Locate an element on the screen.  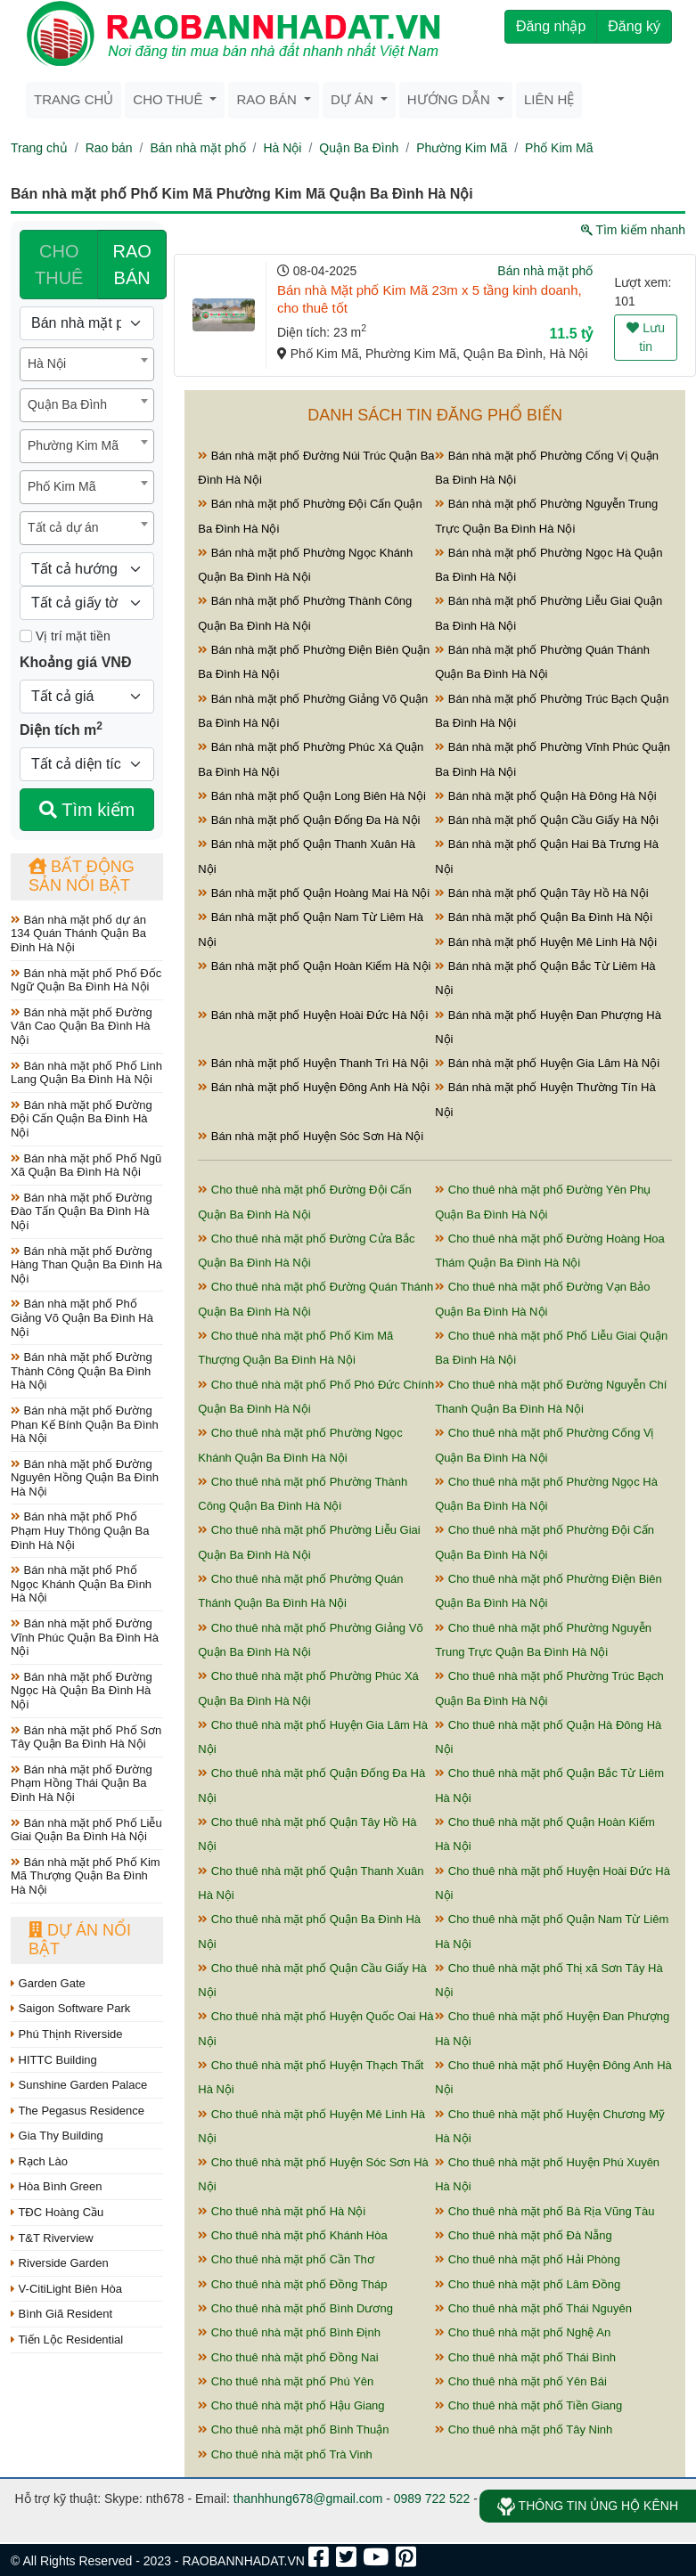
Đăng nhập is located at coordinates (550, 26).